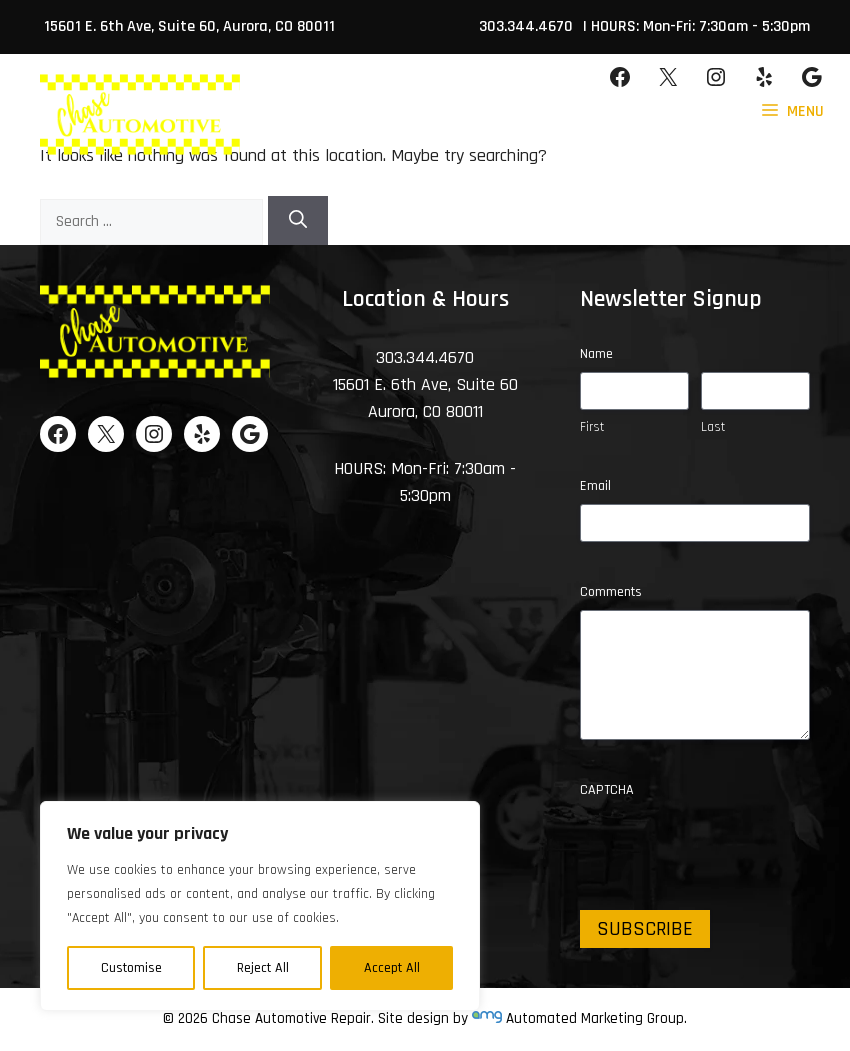  What do you see at coordinates (607, 790) in the screenshot?
I see `CAPTCHA` at bounding box center [607, 790].